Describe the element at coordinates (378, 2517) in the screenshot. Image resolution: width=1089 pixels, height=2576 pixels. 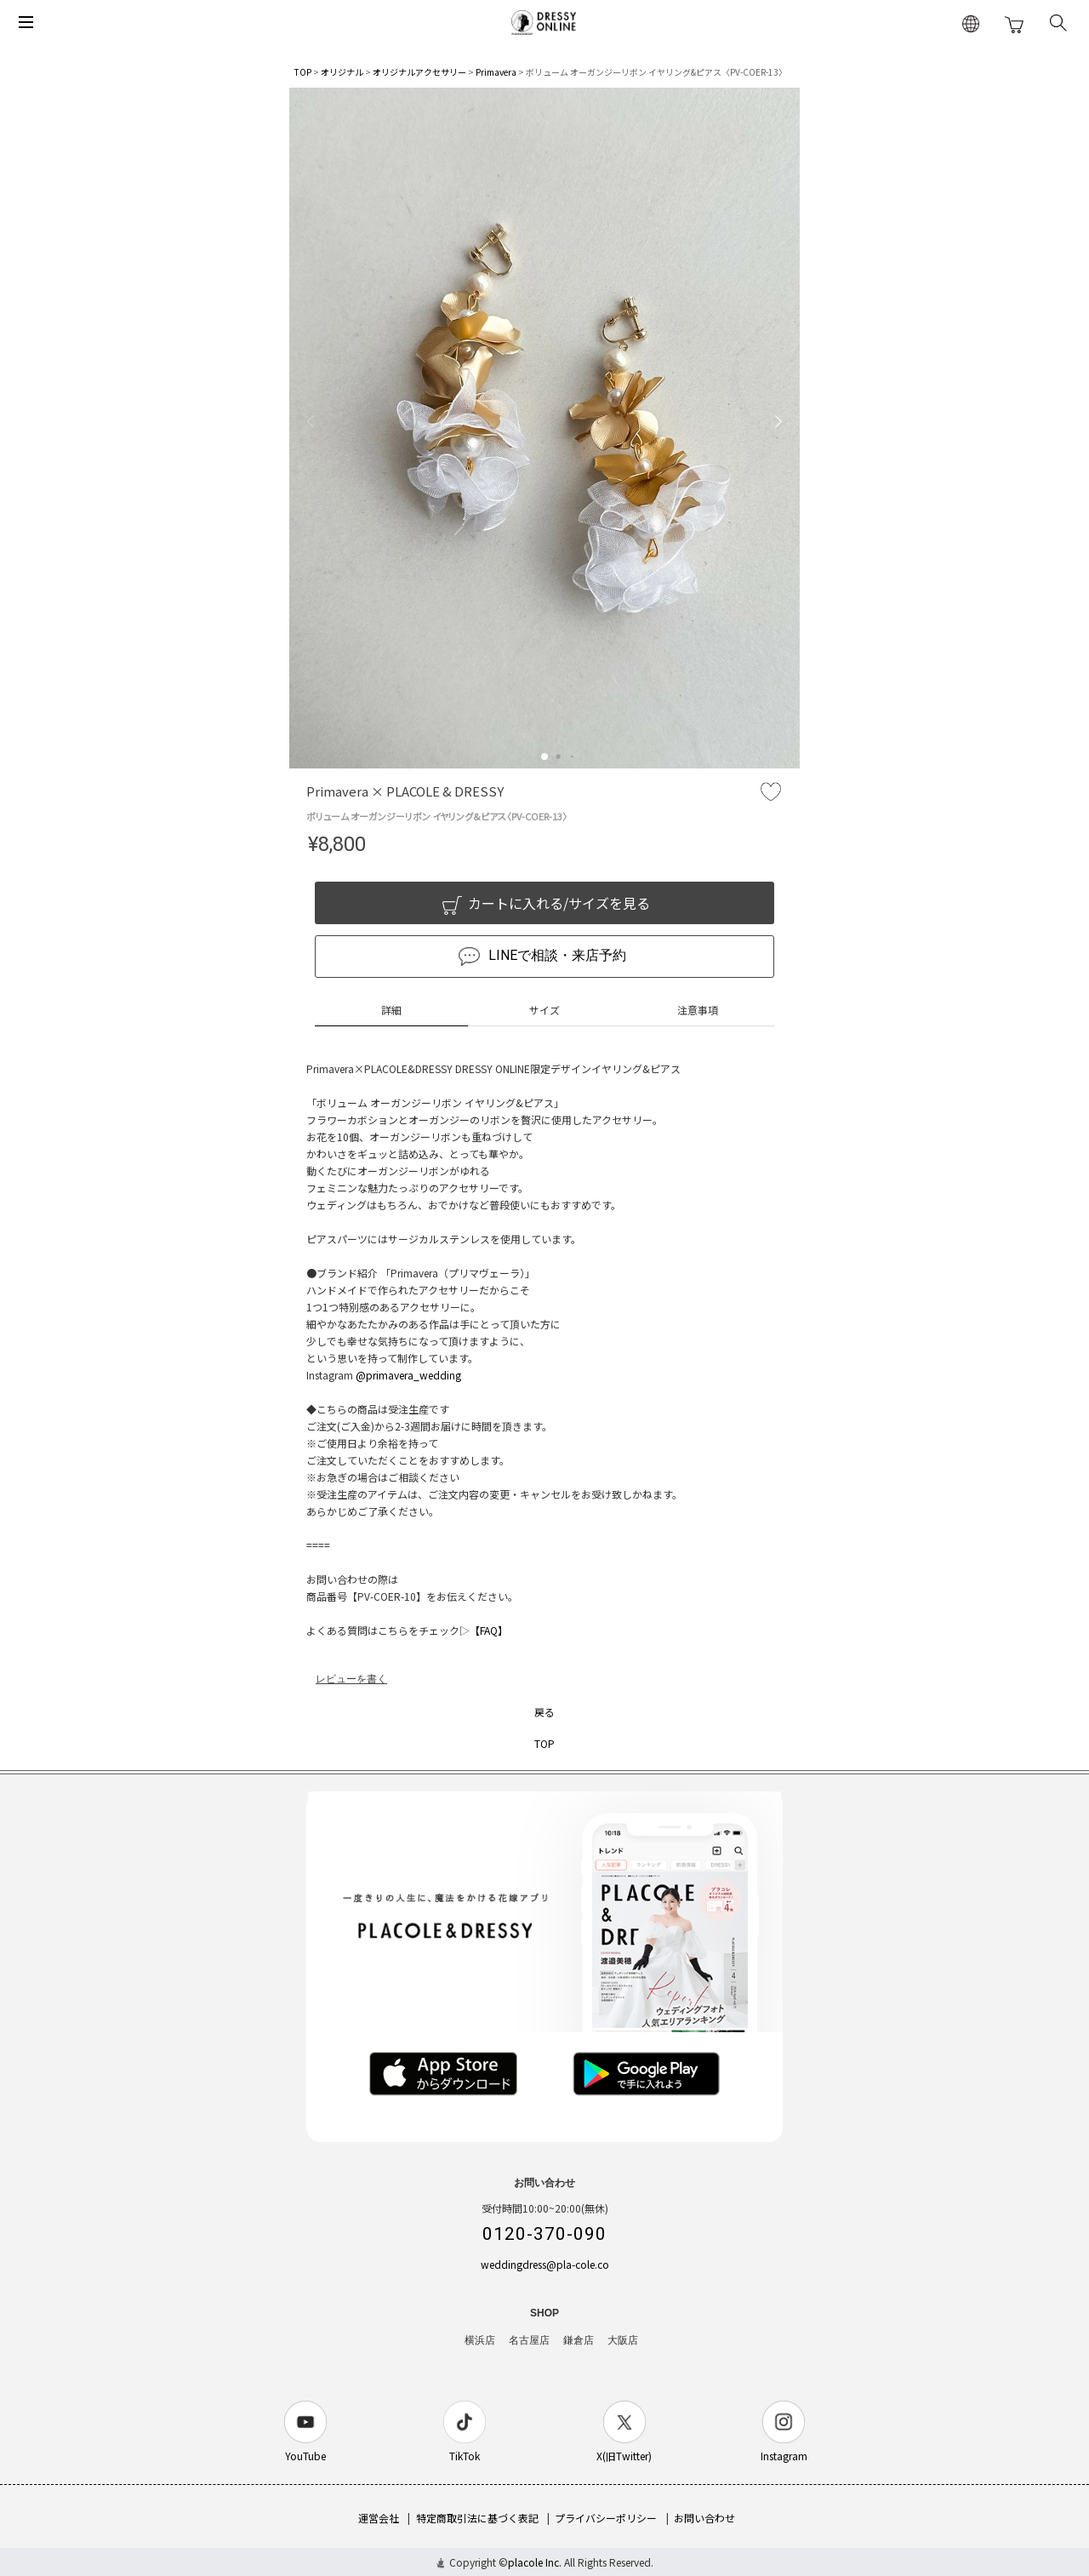
I see `運営会社` at that location.